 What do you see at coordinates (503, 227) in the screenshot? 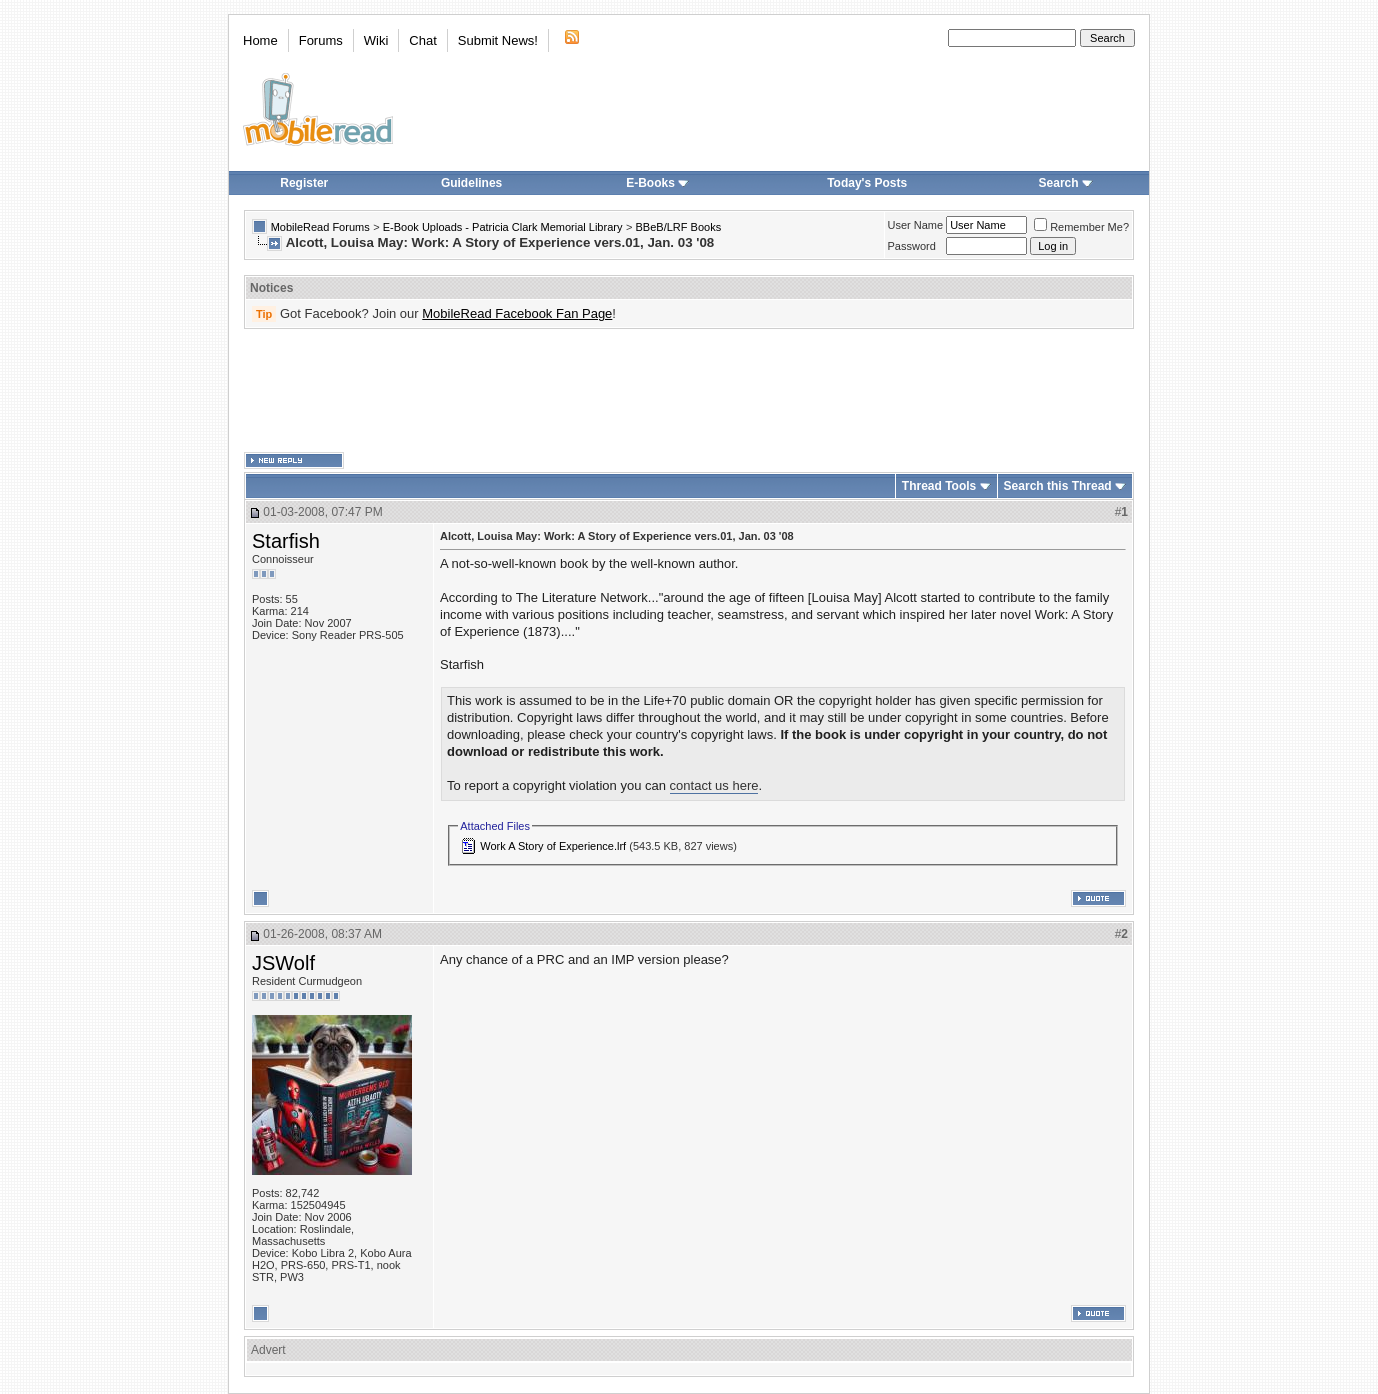
I see `E-Book Uploads - Patricia Clark Memorial Library` at bounding box center [503, 227].